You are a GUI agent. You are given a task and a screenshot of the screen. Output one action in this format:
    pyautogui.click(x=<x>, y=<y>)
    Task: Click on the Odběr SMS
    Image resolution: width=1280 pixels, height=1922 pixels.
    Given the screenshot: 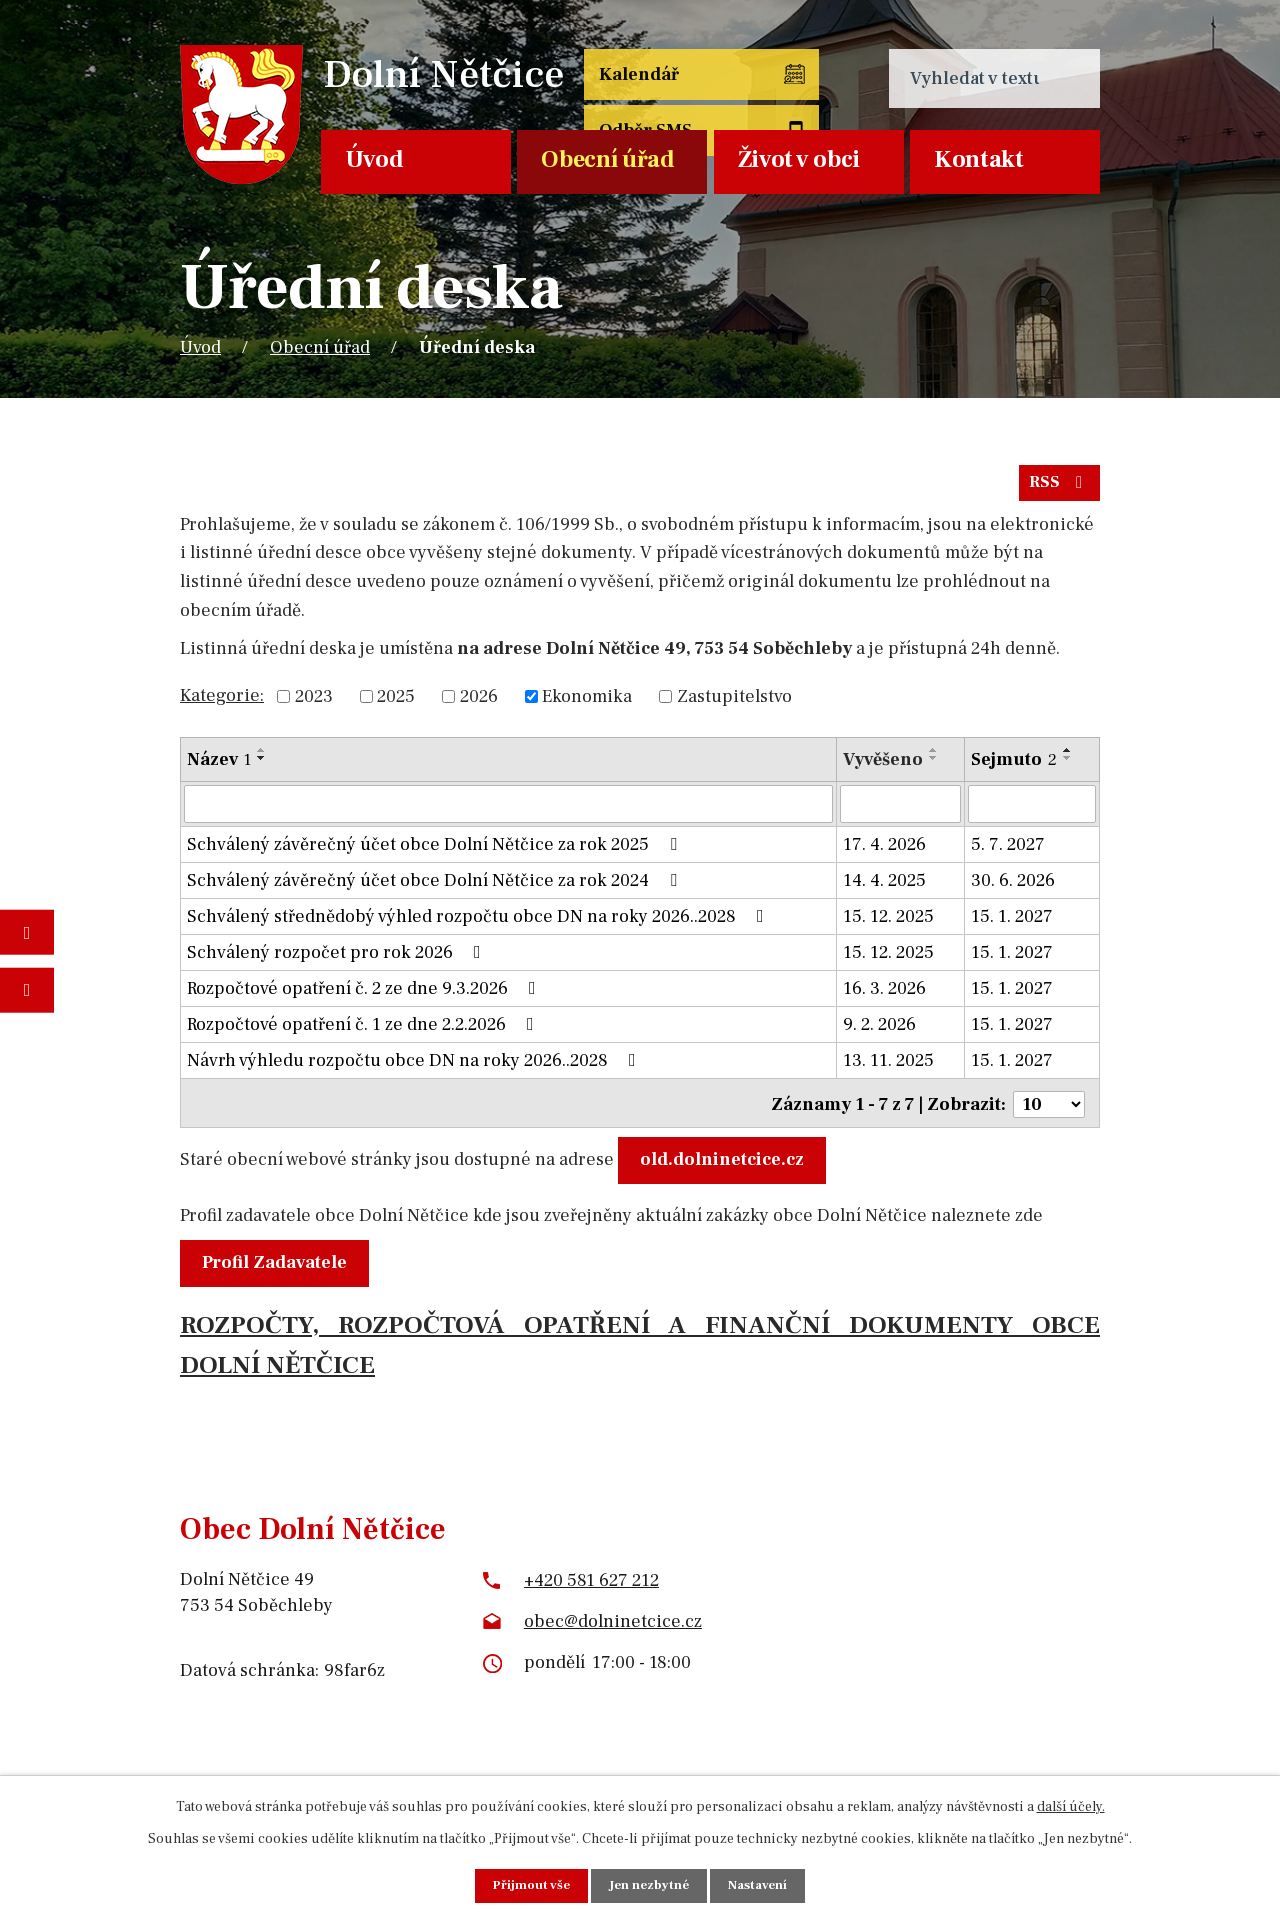 What is the action you would take?
    pyautogui.click(x=775, y=92)
    